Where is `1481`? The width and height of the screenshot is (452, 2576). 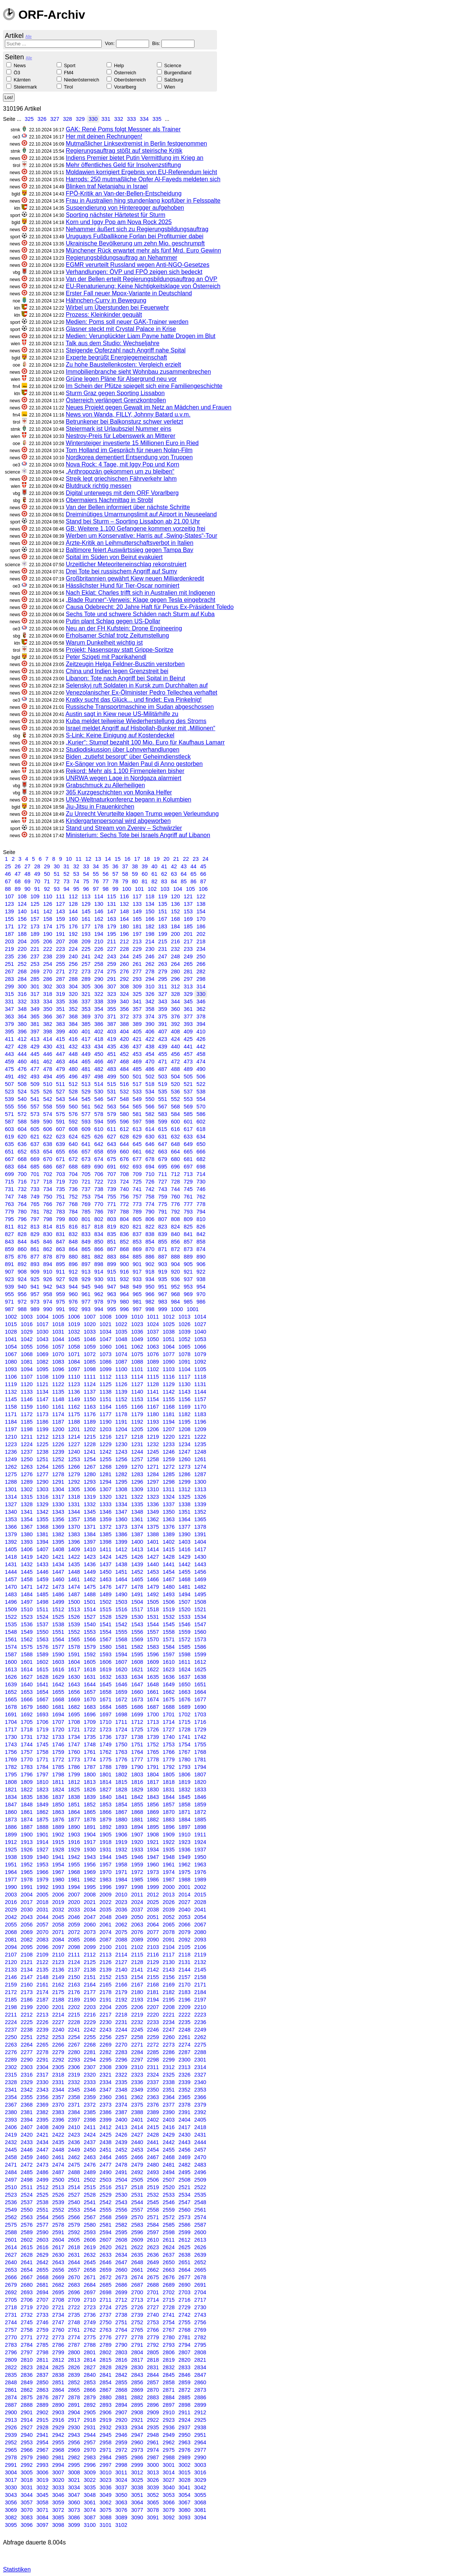
1481 is located at coordinates (184, 1587).